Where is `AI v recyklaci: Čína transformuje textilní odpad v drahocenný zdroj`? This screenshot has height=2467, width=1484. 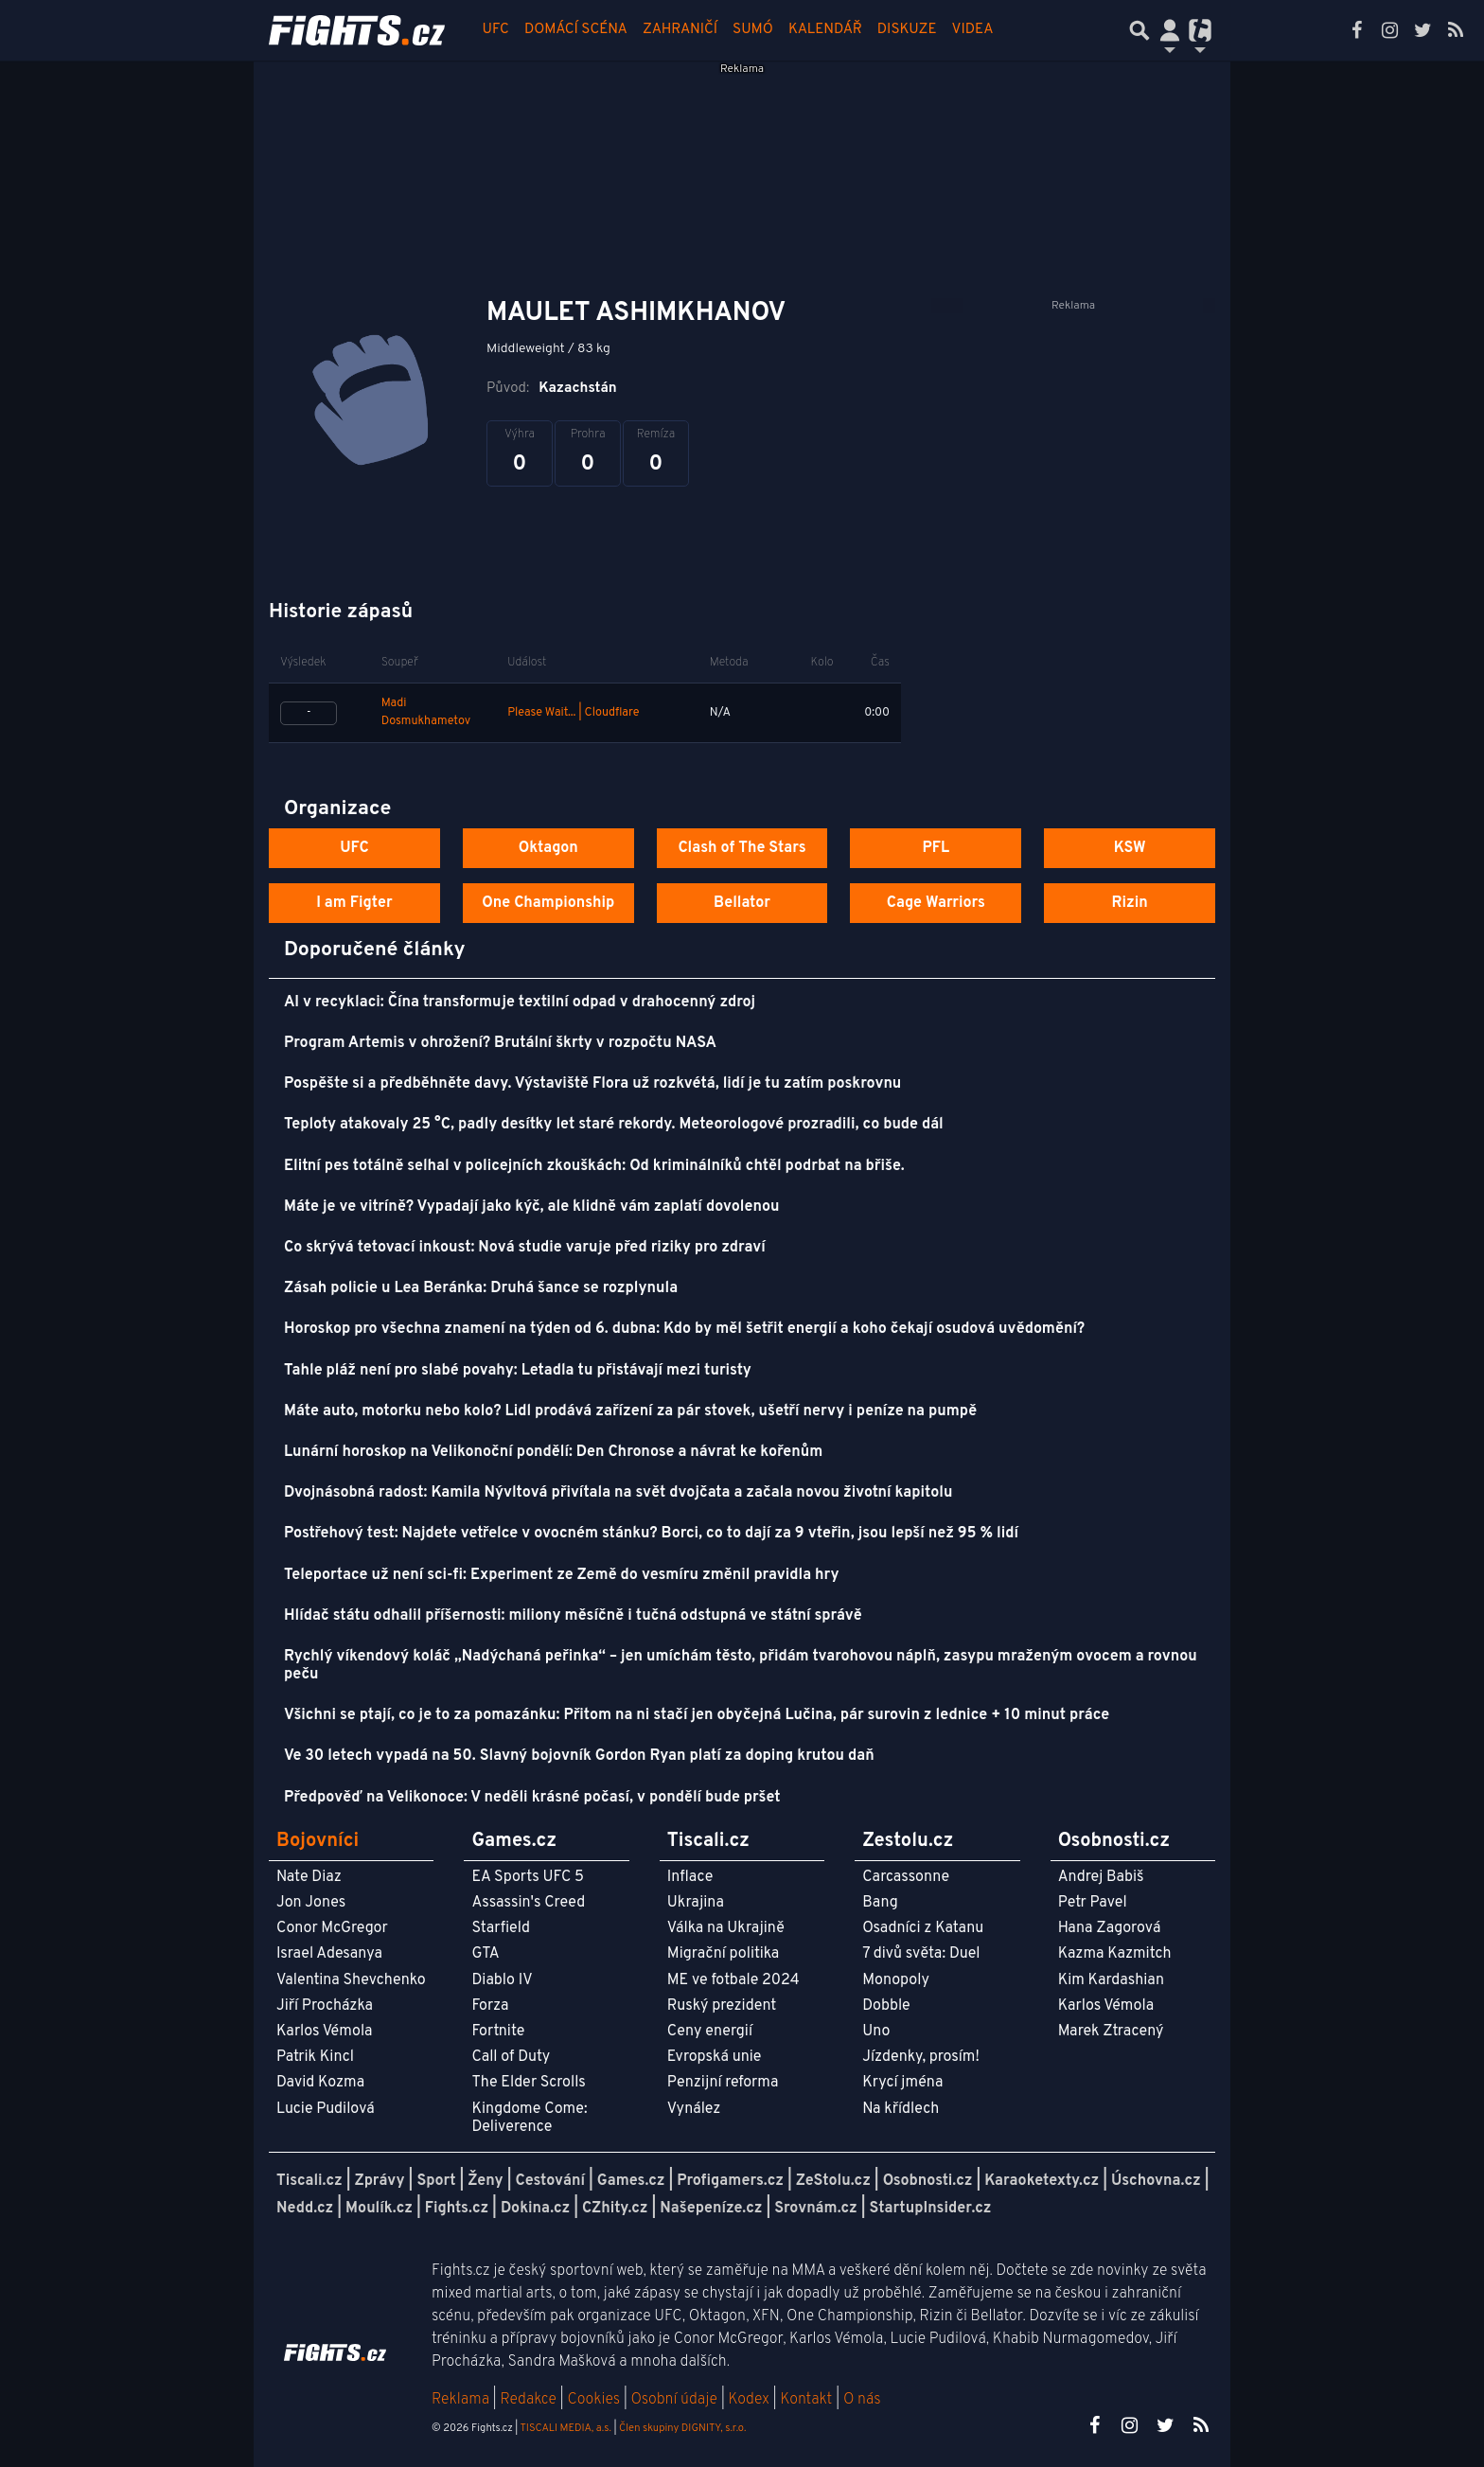
AI v recyklaci: Čína transformuje textilní odpad v drahocenný zdroj is located at coordinates (519, 1002).